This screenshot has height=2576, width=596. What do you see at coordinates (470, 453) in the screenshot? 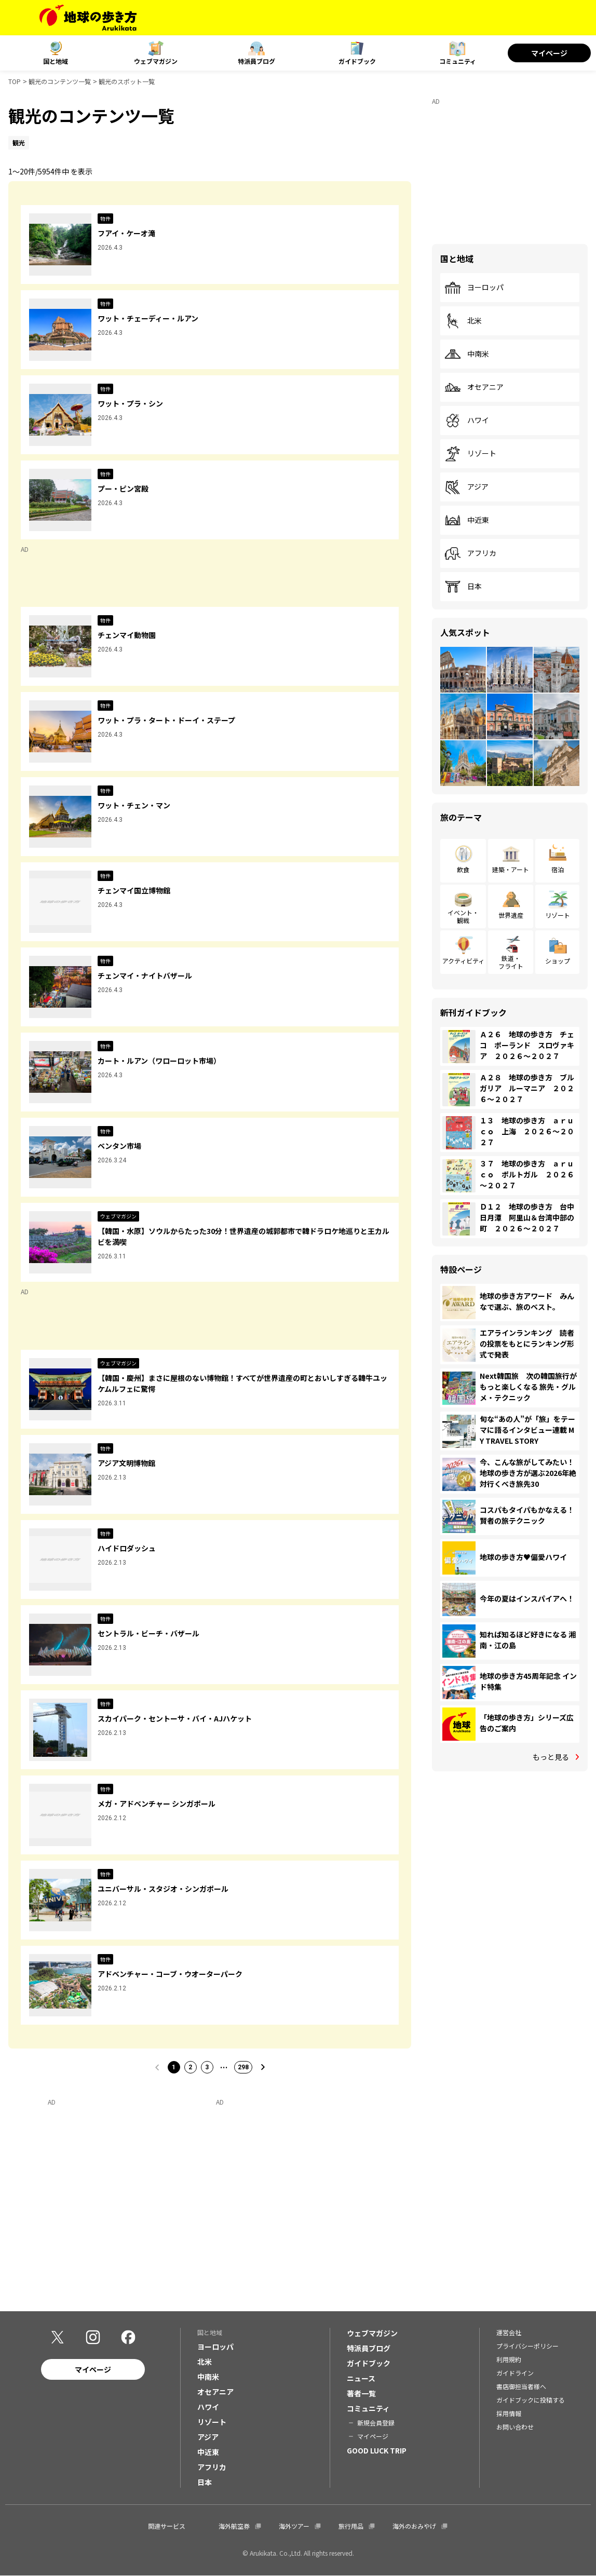
I see `リゾート` at bounding box center [470, 453].